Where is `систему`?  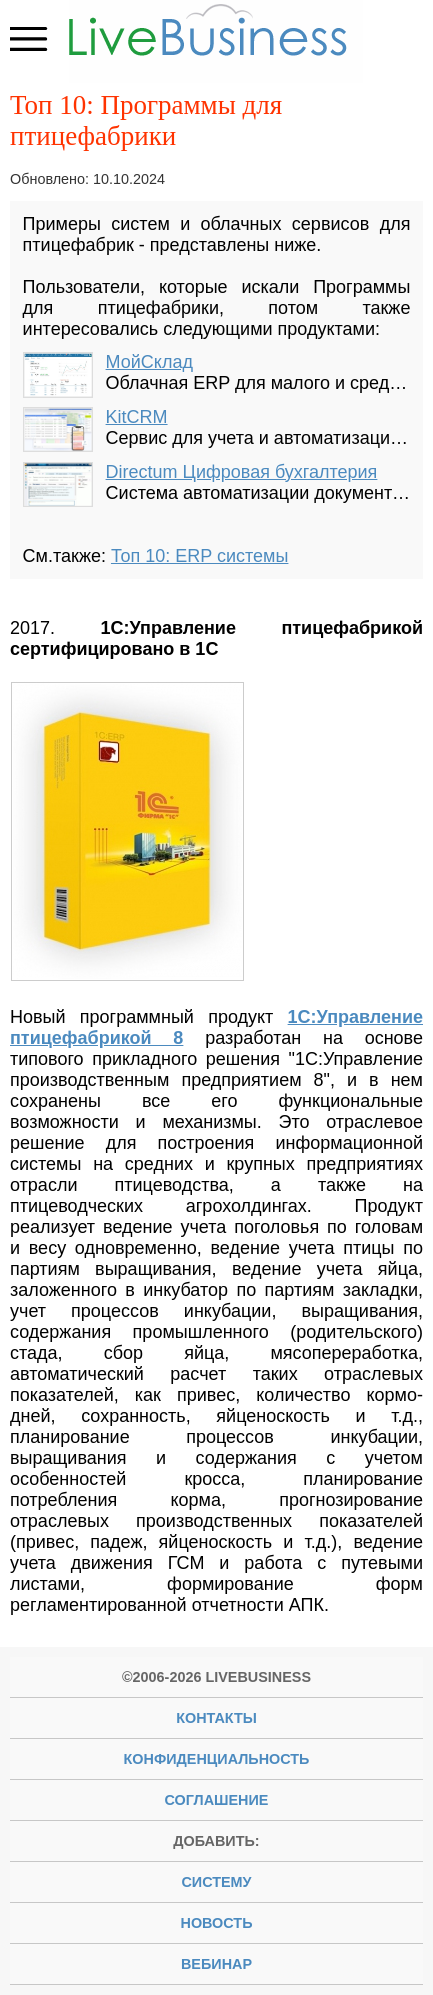 систему is located at coordinates (216, 1882).